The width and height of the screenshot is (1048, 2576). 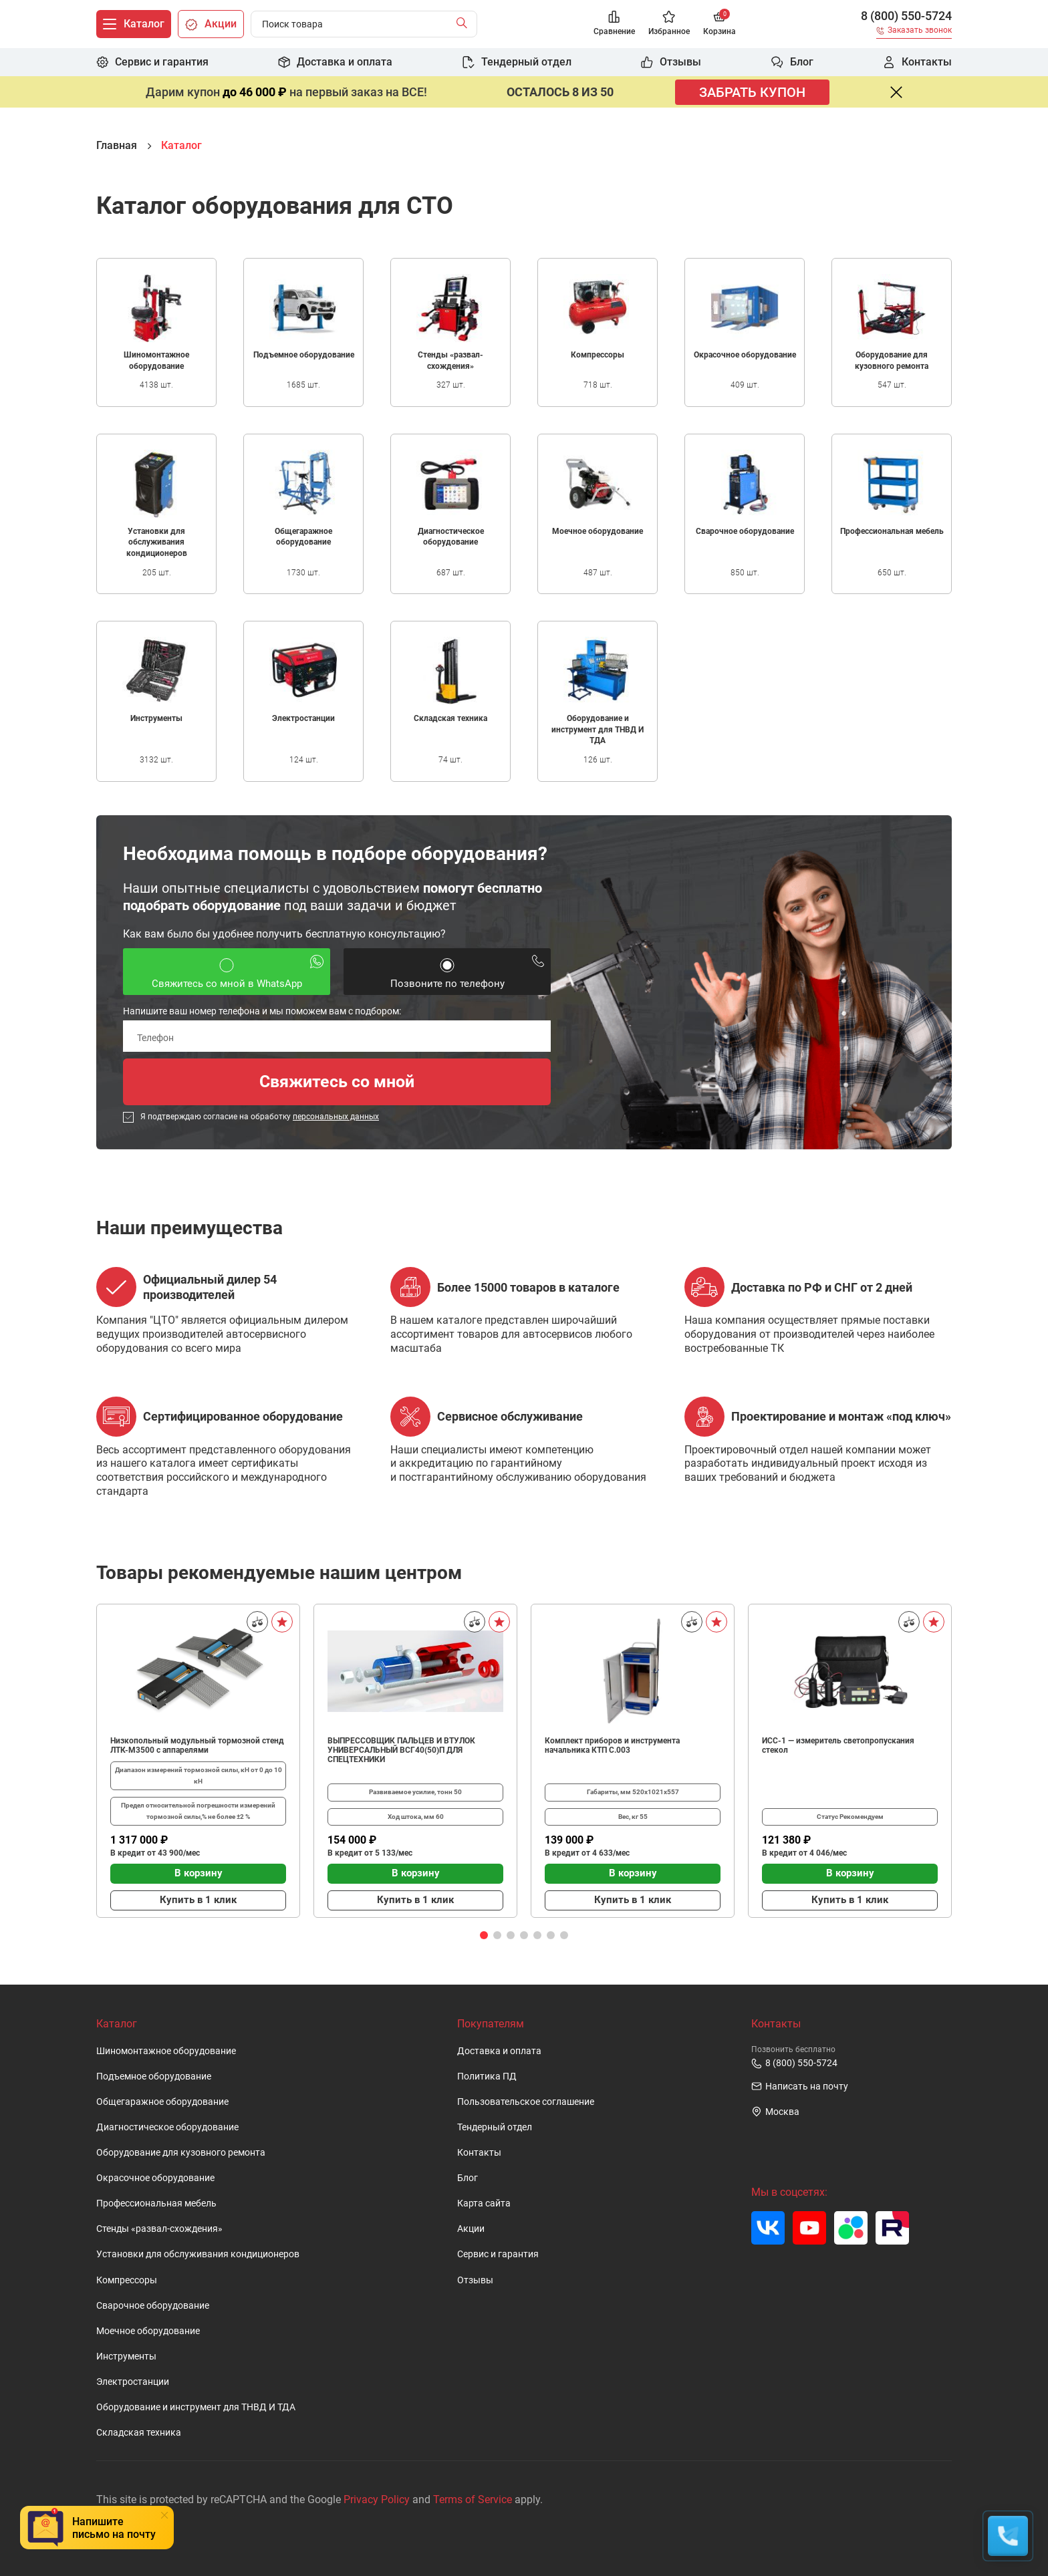 I want to click on Профессиональная мебель, so click(x=156, y=2203).